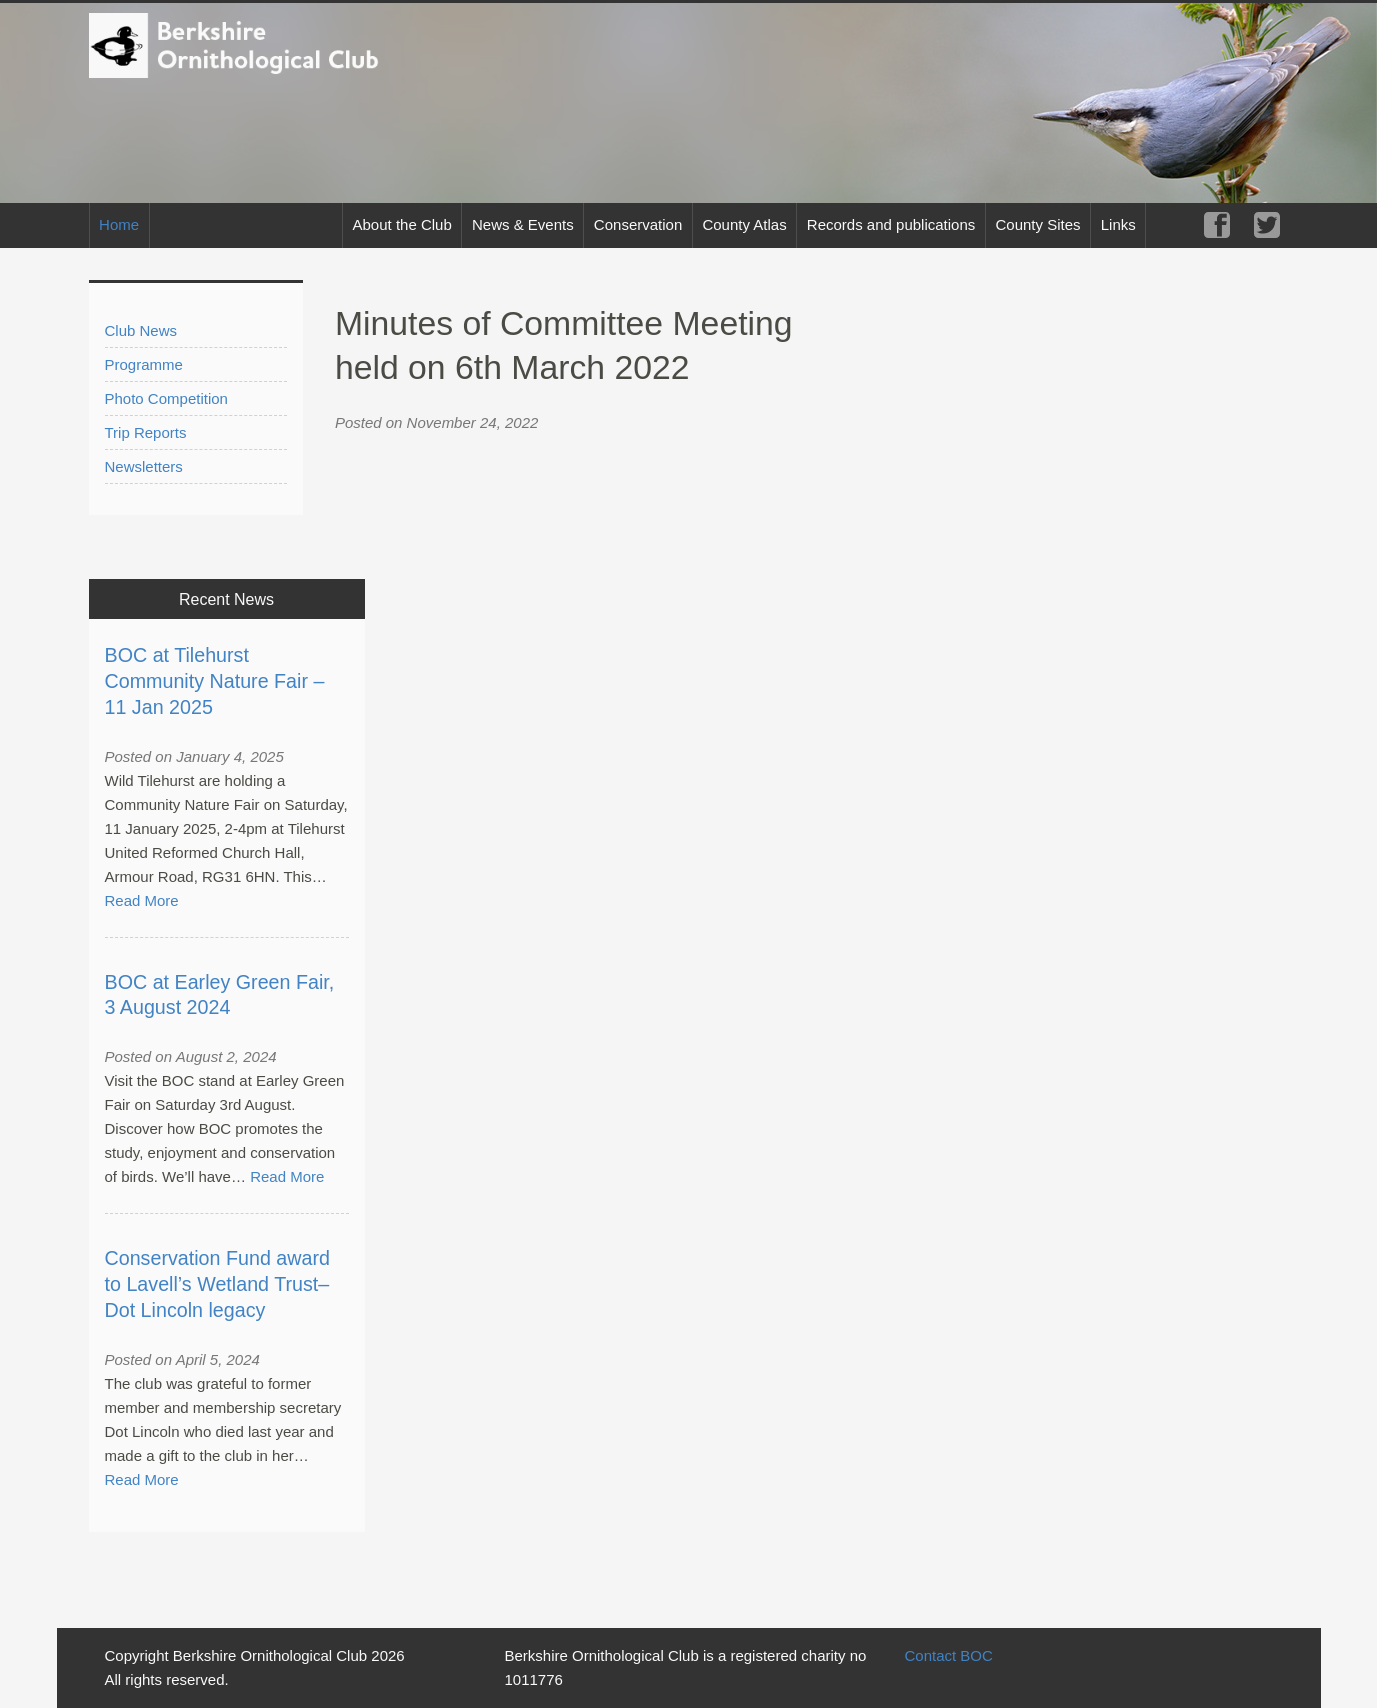  What do you see at coordinates (1037, 224) in the screenshot?
I see `County Sites` at bounding box center [1037, 224].